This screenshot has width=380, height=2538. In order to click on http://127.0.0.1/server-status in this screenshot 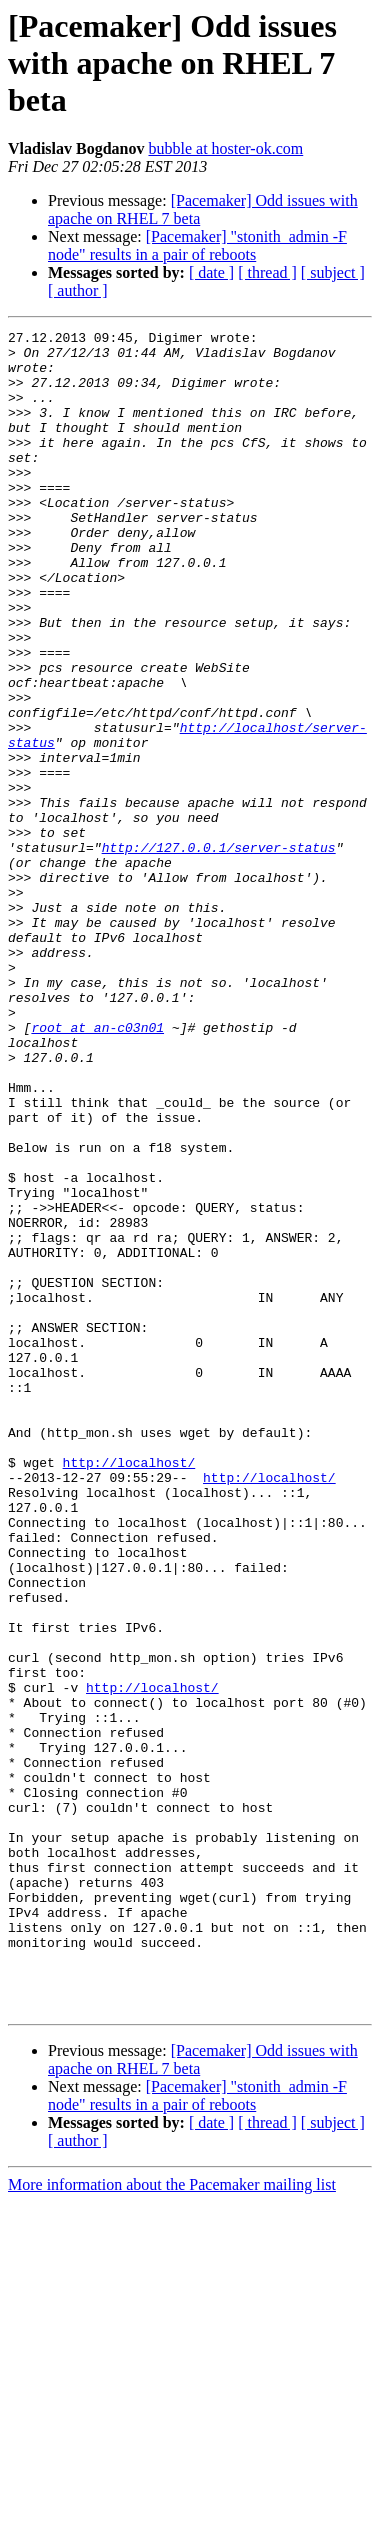, I will do `click(219, 952)`.